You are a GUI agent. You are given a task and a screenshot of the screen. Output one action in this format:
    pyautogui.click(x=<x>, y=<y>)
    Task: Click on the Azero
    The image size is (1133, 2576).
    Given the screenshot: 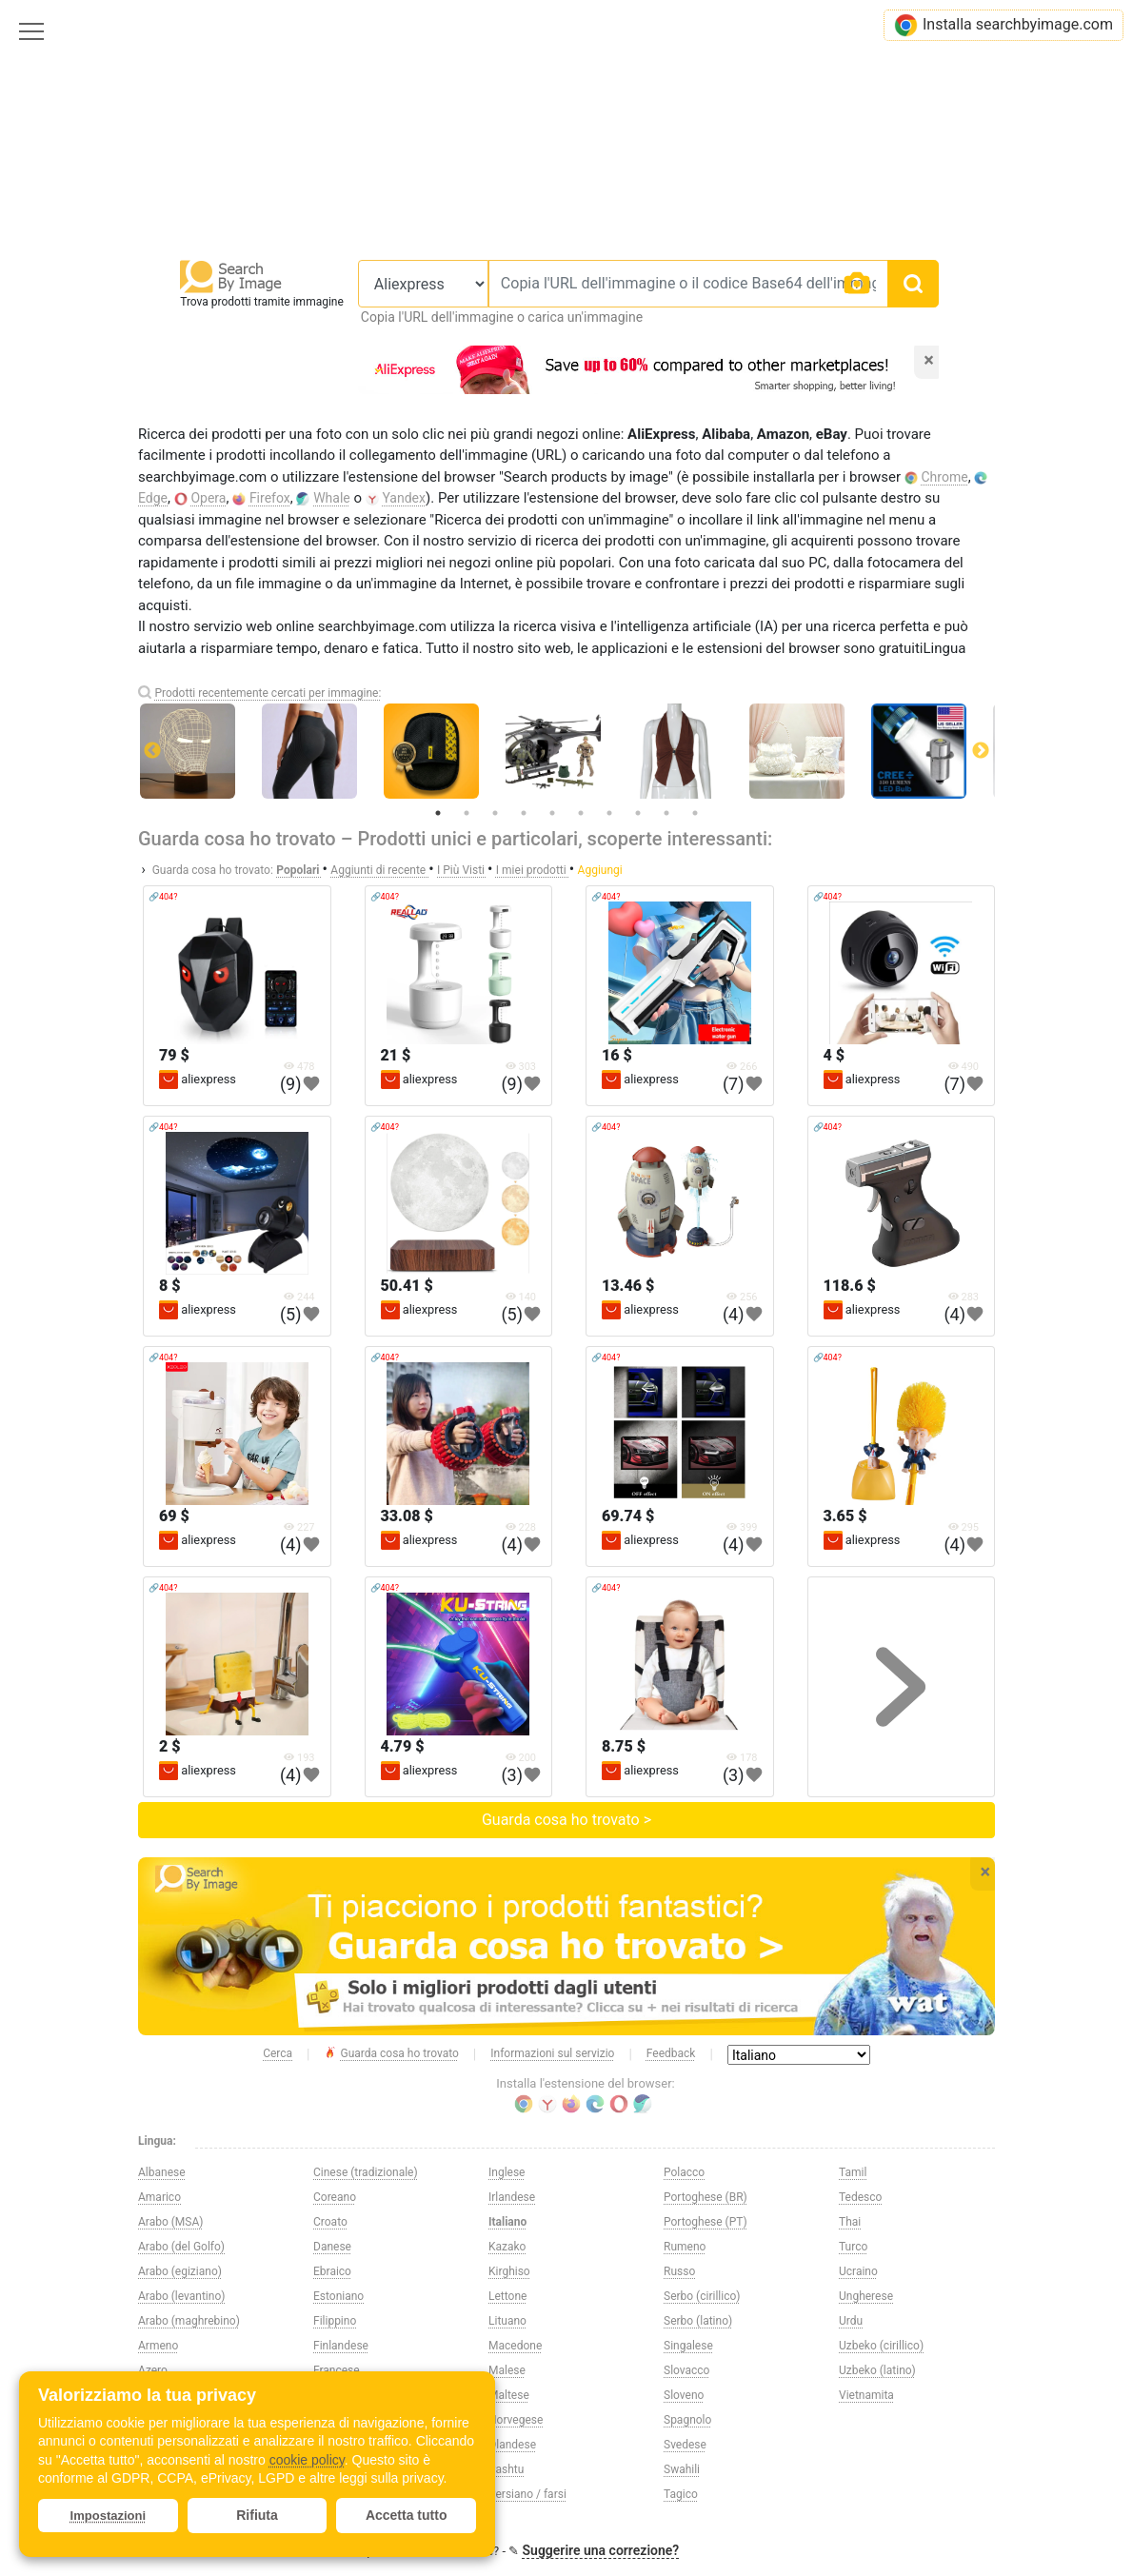 What is the action you would take?
    pyautogui.click(x=153, y=2370)
    